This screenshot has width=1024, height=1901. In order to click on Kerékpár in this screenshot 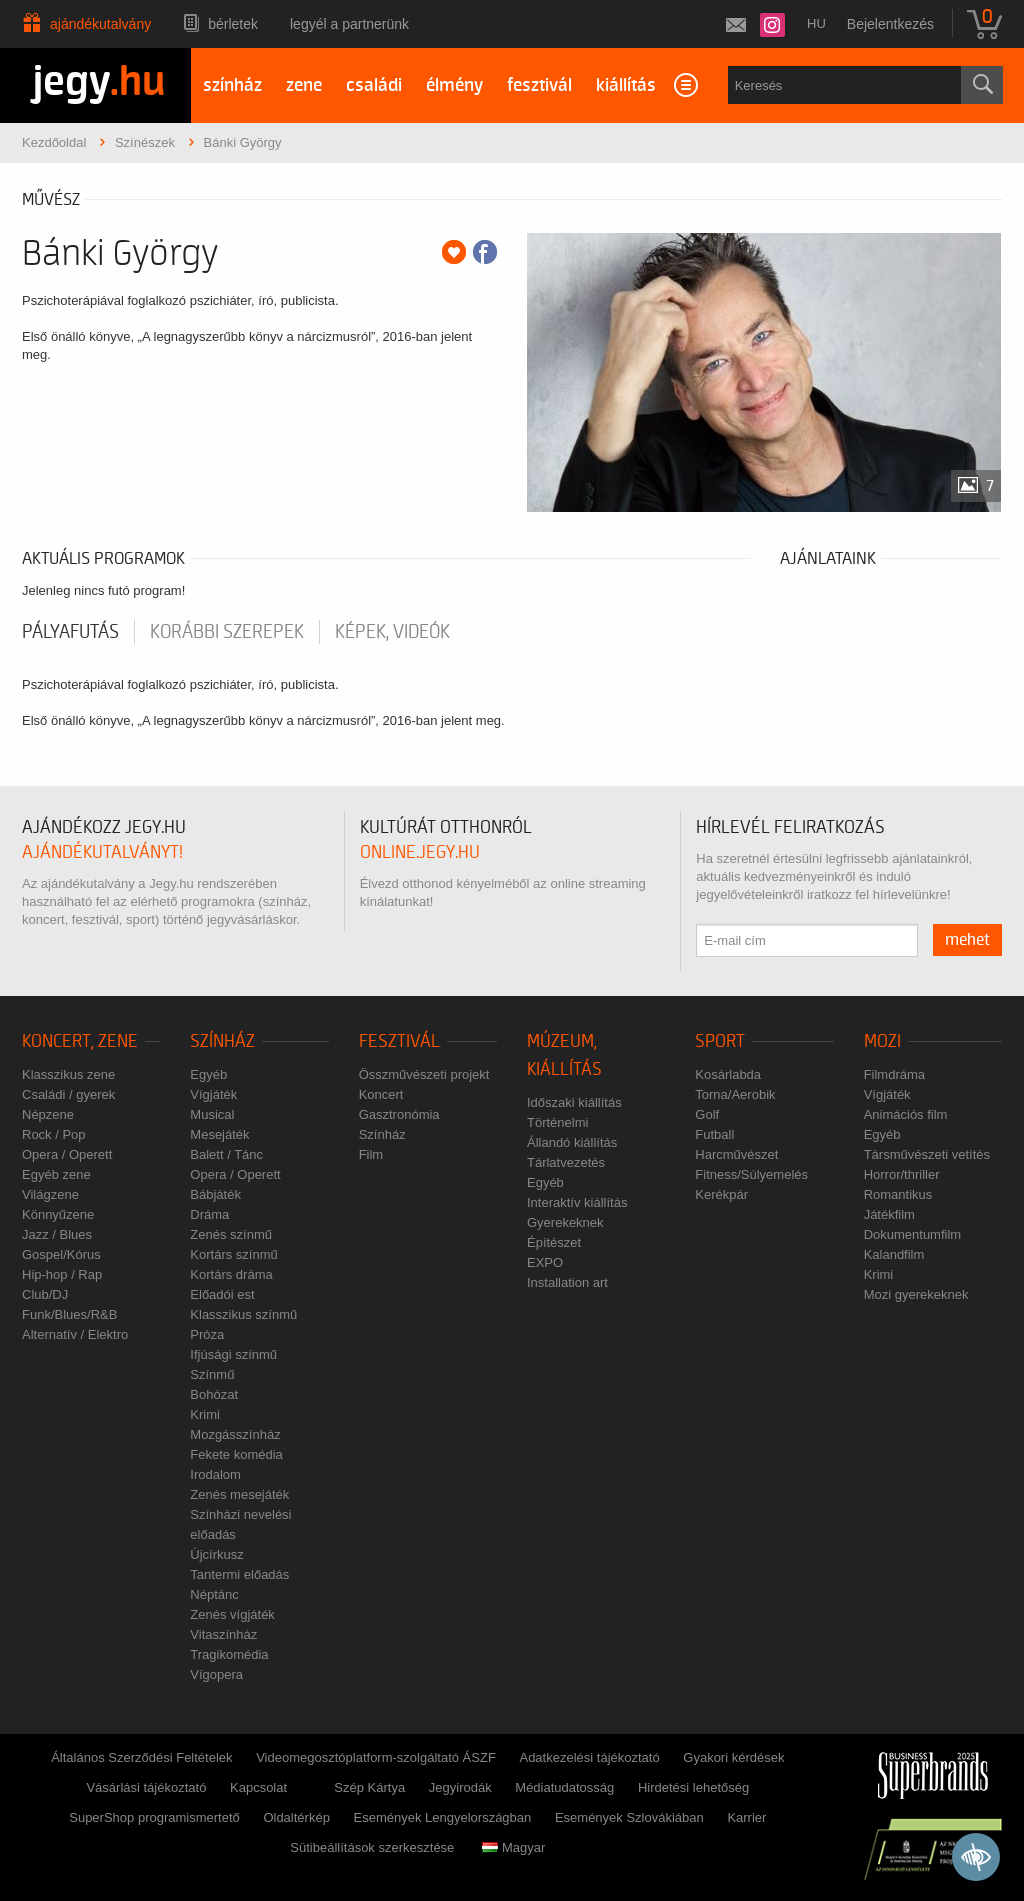, I will do `click(721, 1194)`.